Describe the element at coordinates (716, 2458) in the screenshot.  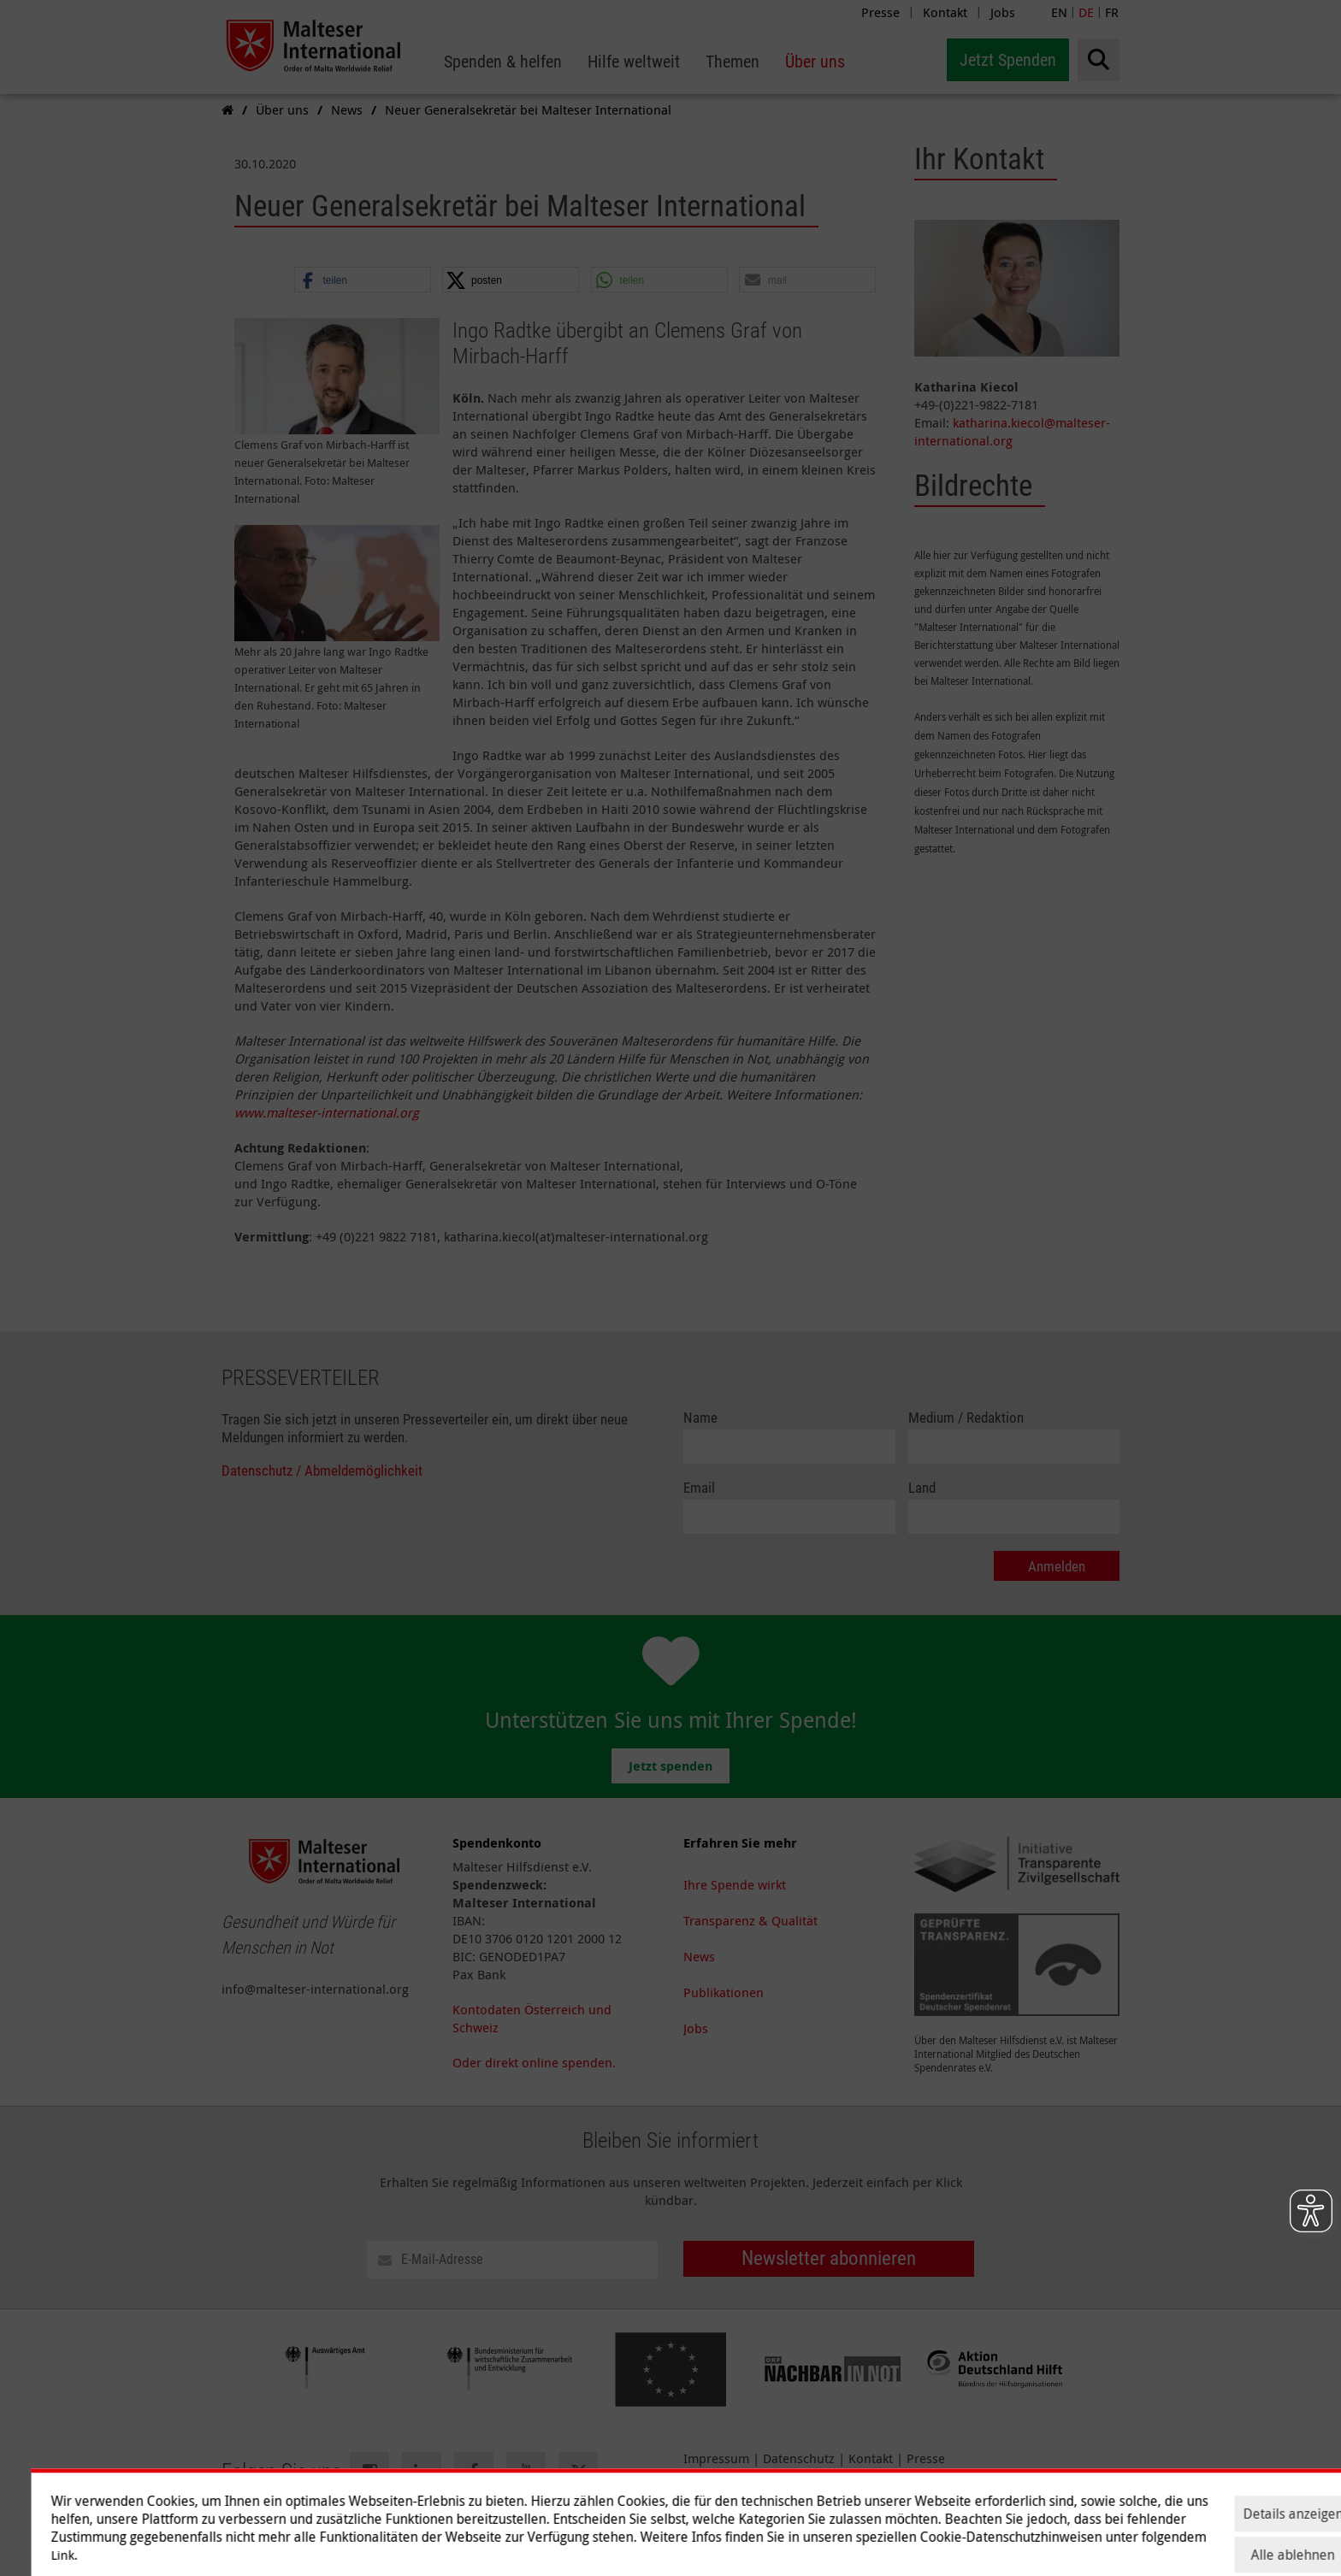
I see `Impressum` at that location.